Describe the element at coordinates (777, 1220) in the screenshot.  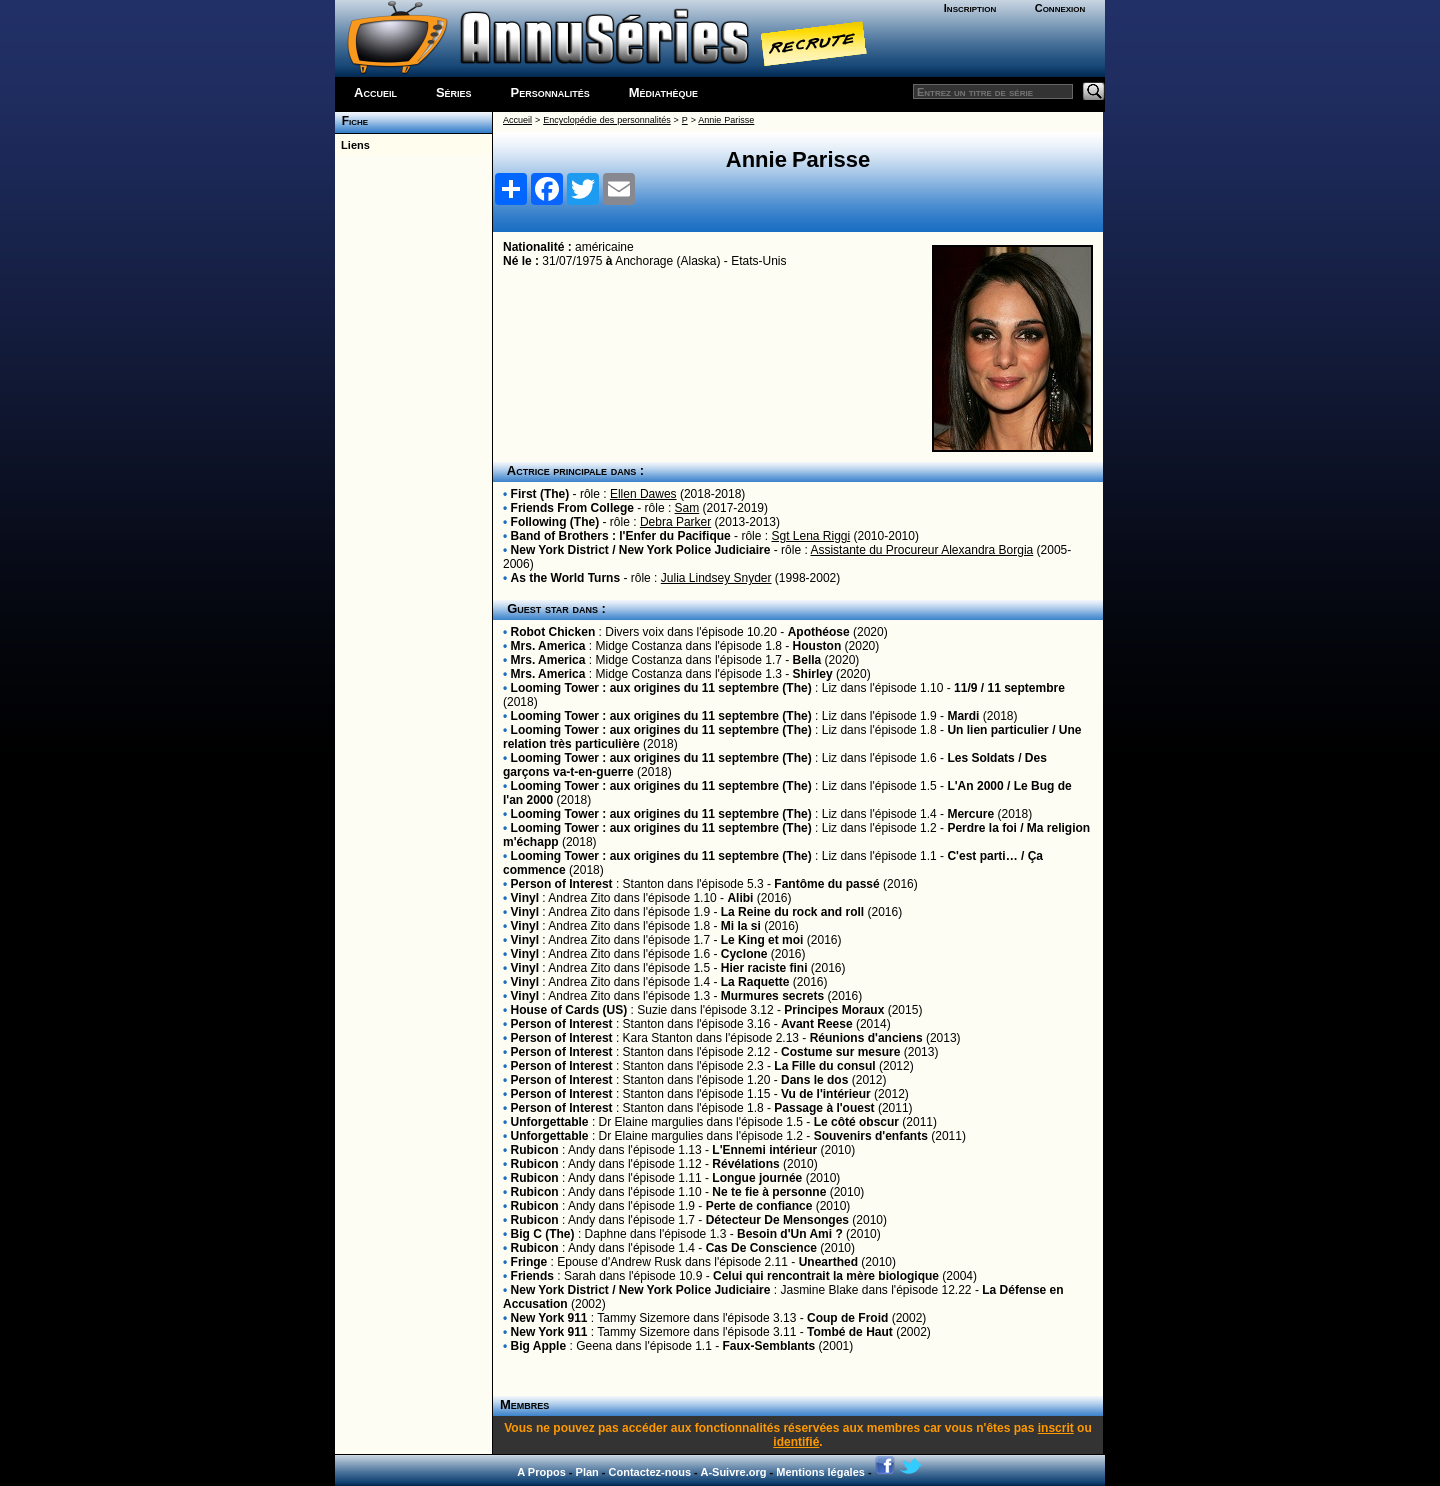
I see `Détecteur De Mensonges` at that location.